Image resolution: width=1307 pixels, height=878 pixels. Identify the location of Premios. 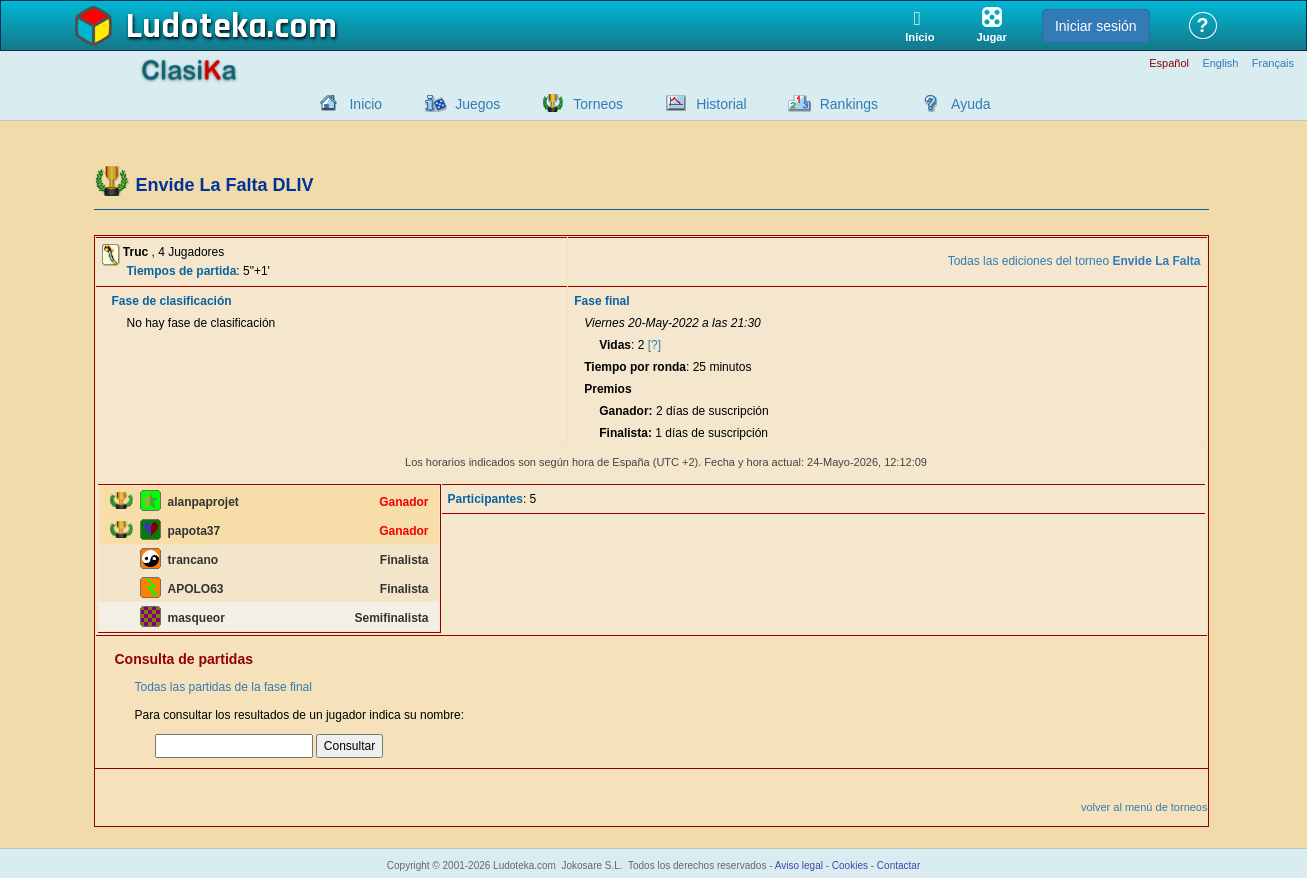
(607, 389).